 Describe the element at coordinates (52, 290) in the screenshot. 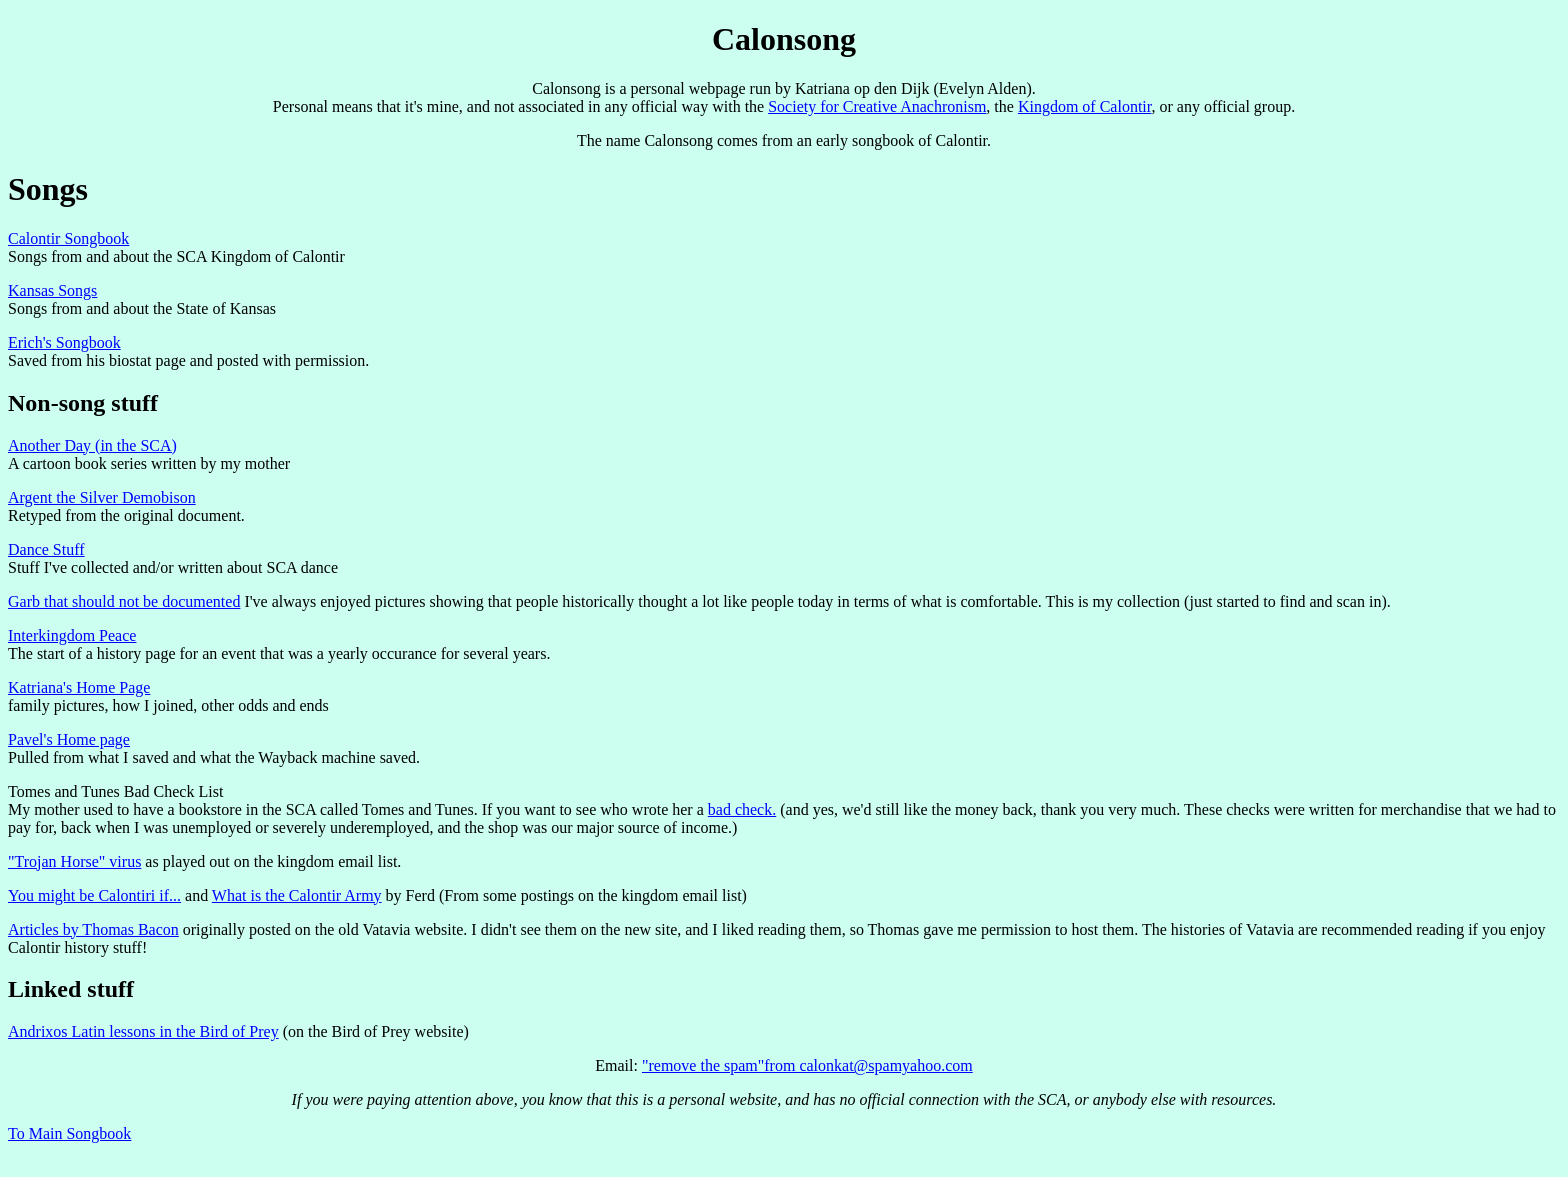

I see `Kansas Songs` at that location.